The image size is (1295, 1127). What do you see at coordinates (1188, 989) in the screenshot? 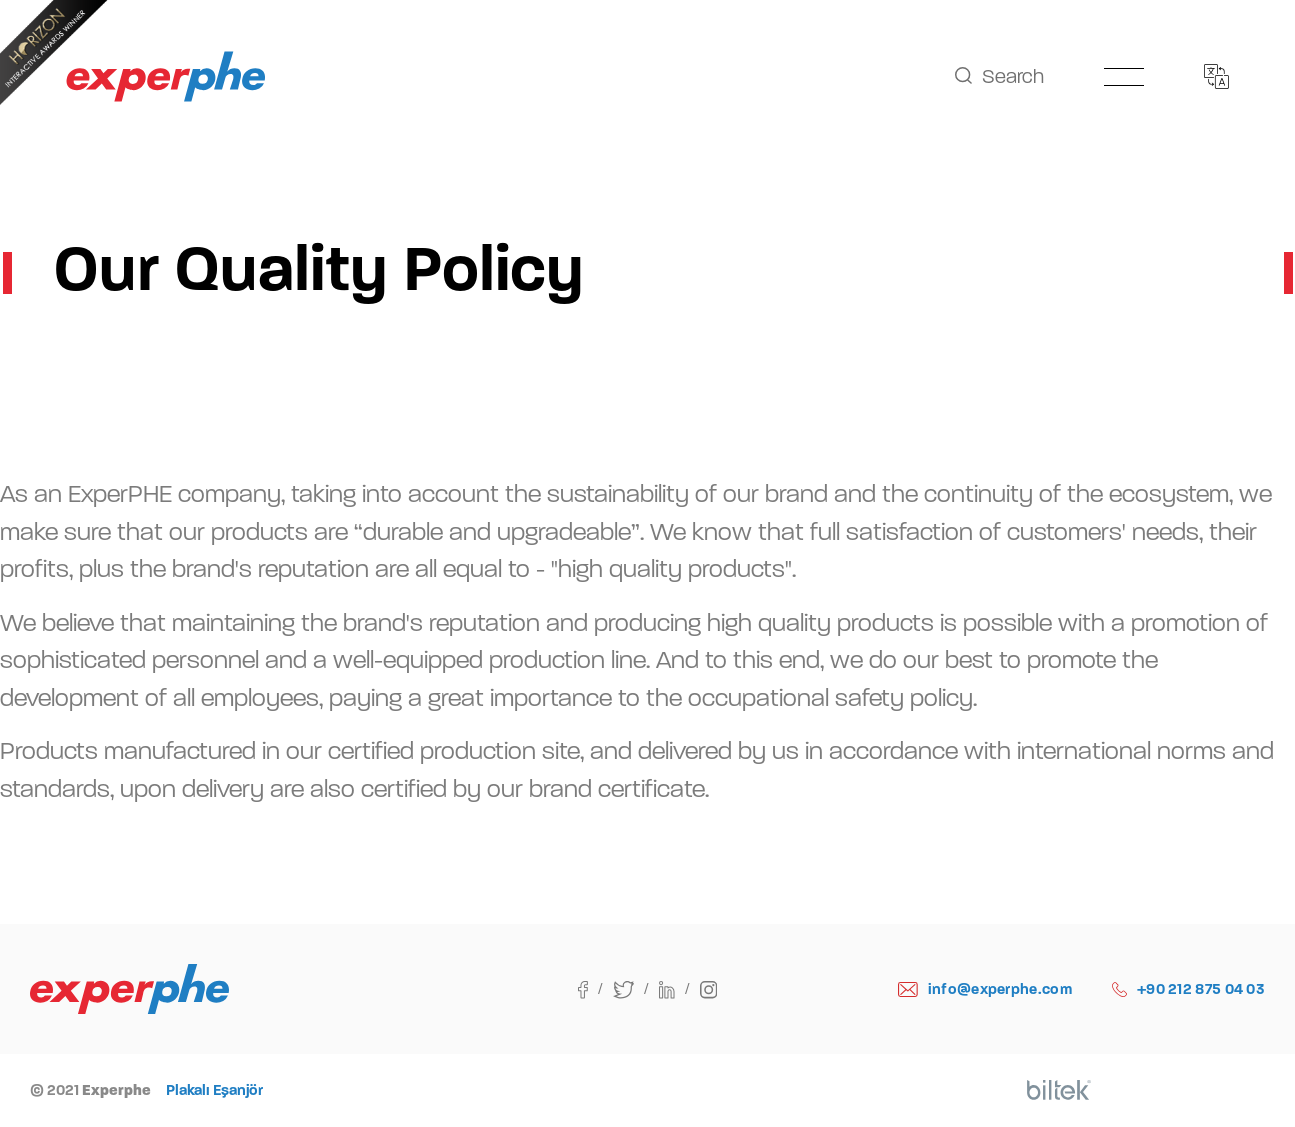
I see `+90 212 875 04 03` at bounding box center [1188, 989].